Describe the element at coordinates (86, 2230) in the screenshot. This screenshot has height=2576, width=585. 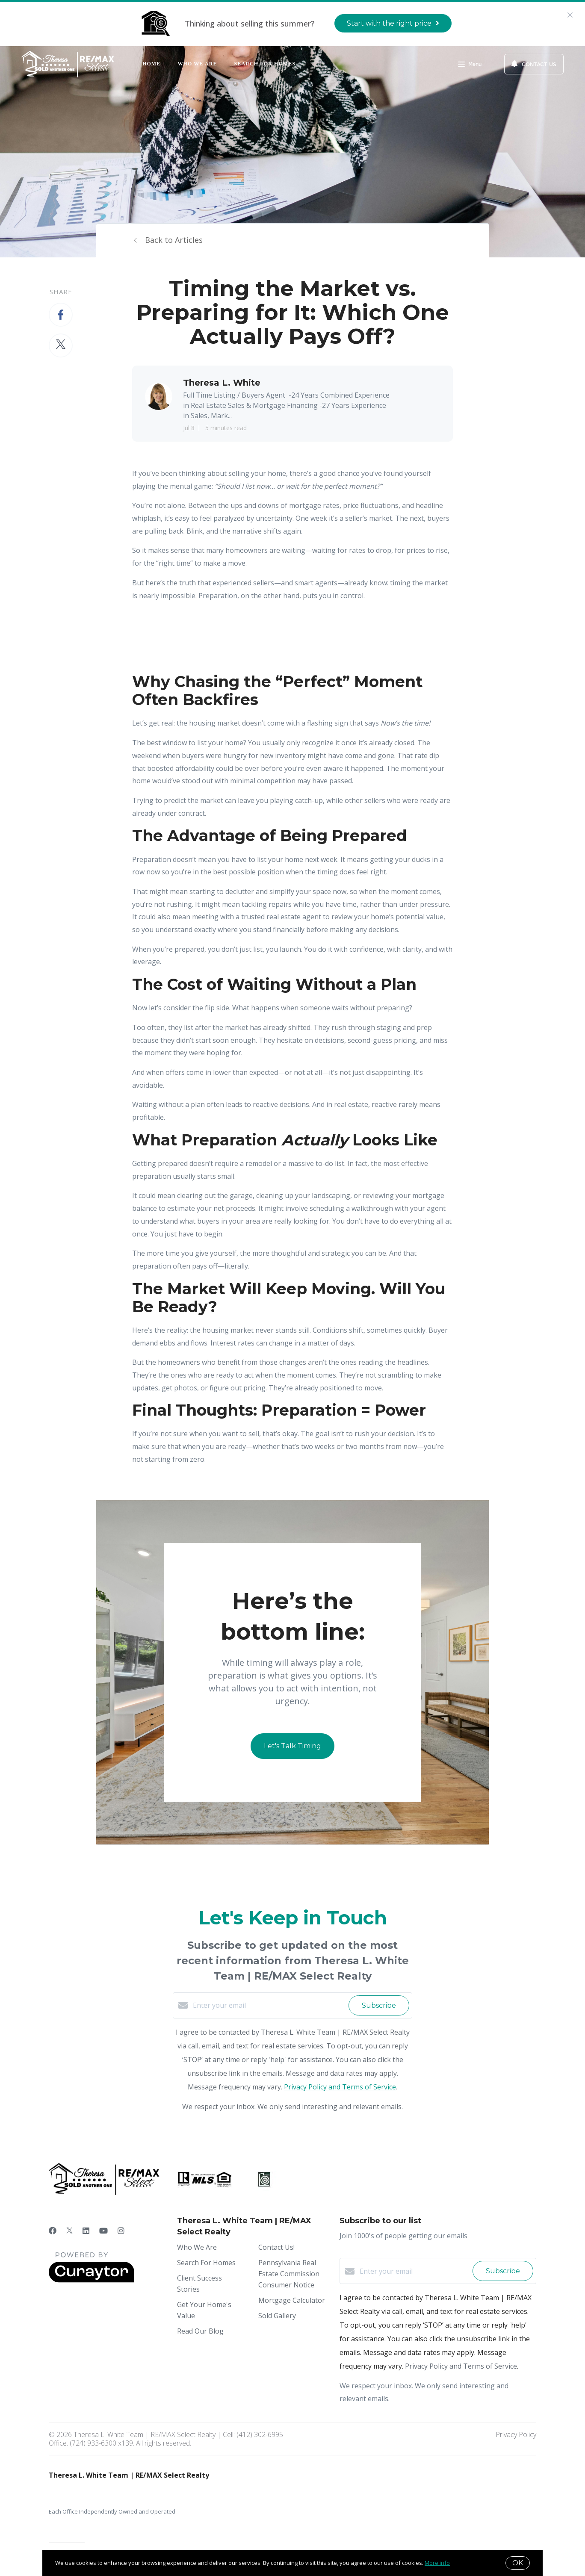
I see `[LinkedIn]` at that location.